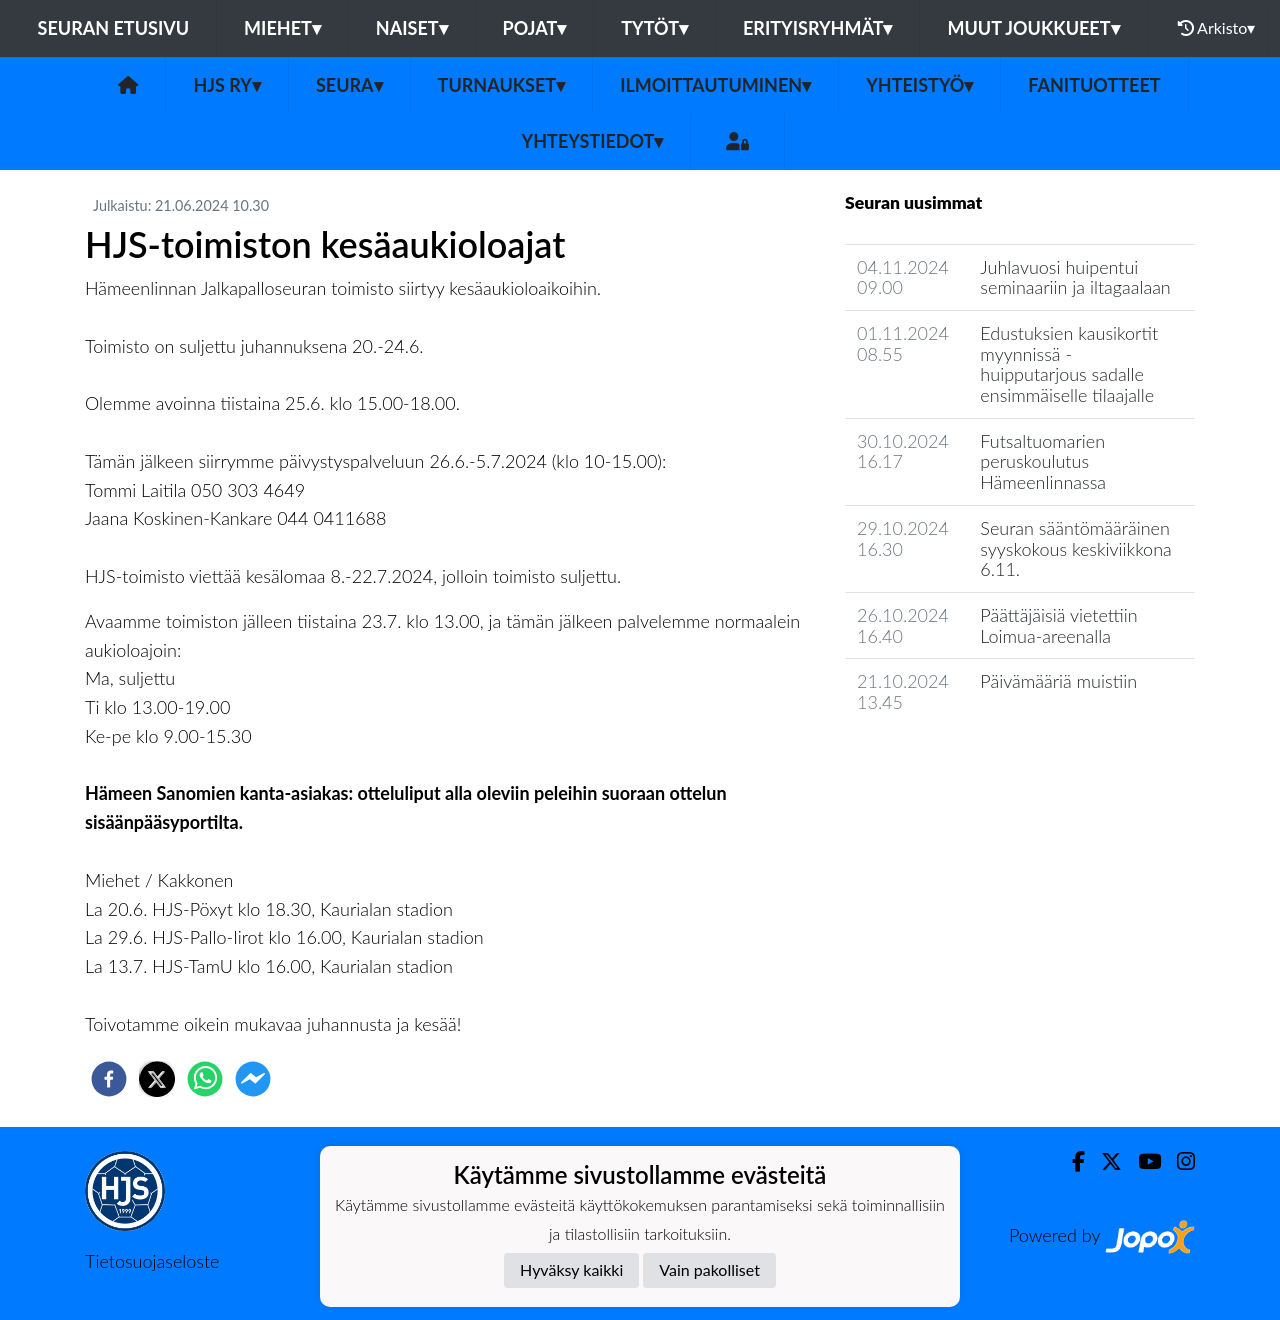  Describe the element at coordinates (715, 85) in the screenshot. I see `Ilmoittautuminen` at that location.